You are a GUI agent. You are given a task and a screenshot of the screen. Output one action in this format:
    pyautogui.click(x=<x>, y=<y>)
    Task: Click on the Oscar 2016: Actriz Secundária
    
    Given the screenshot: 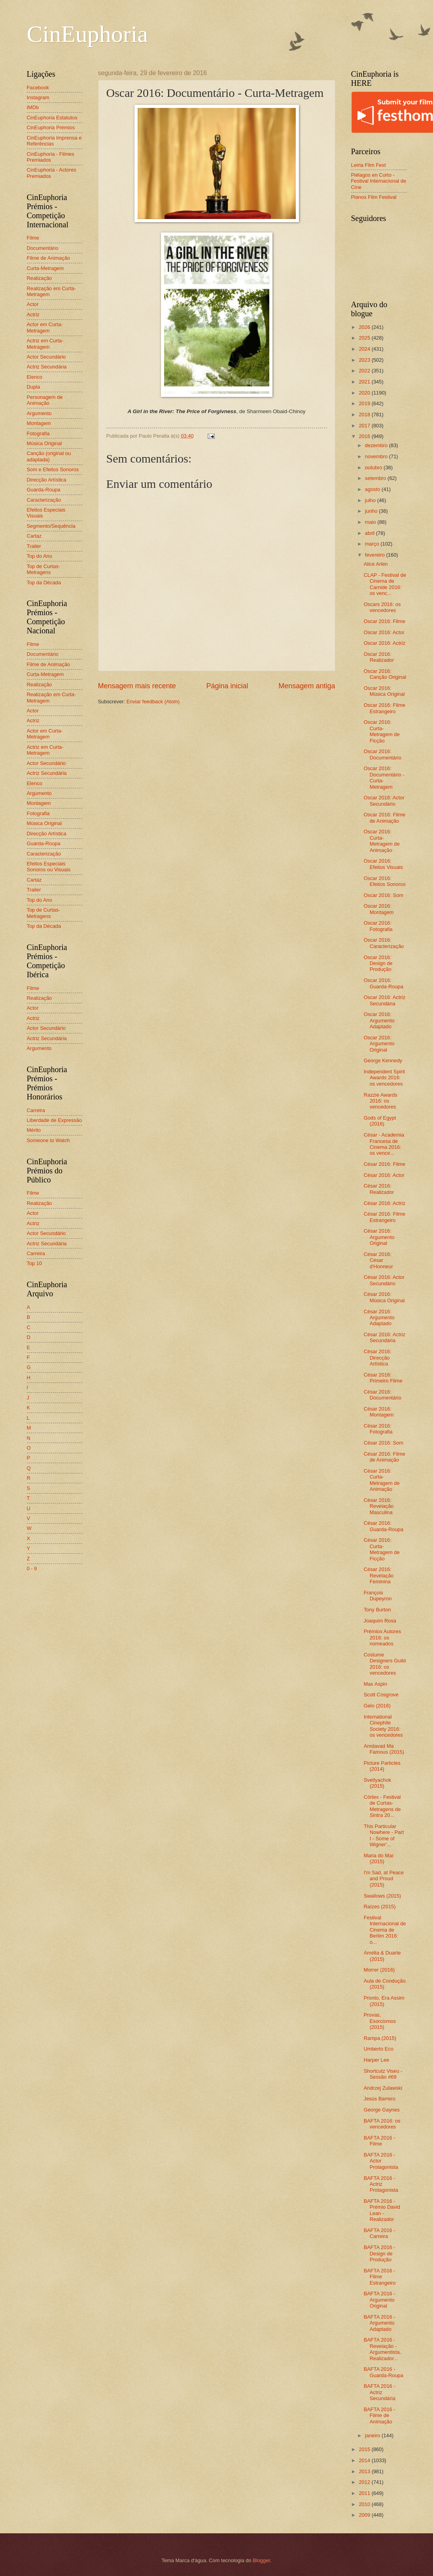 What is the action you would take?
    pyautogui.click(x=384, y=1000)
    